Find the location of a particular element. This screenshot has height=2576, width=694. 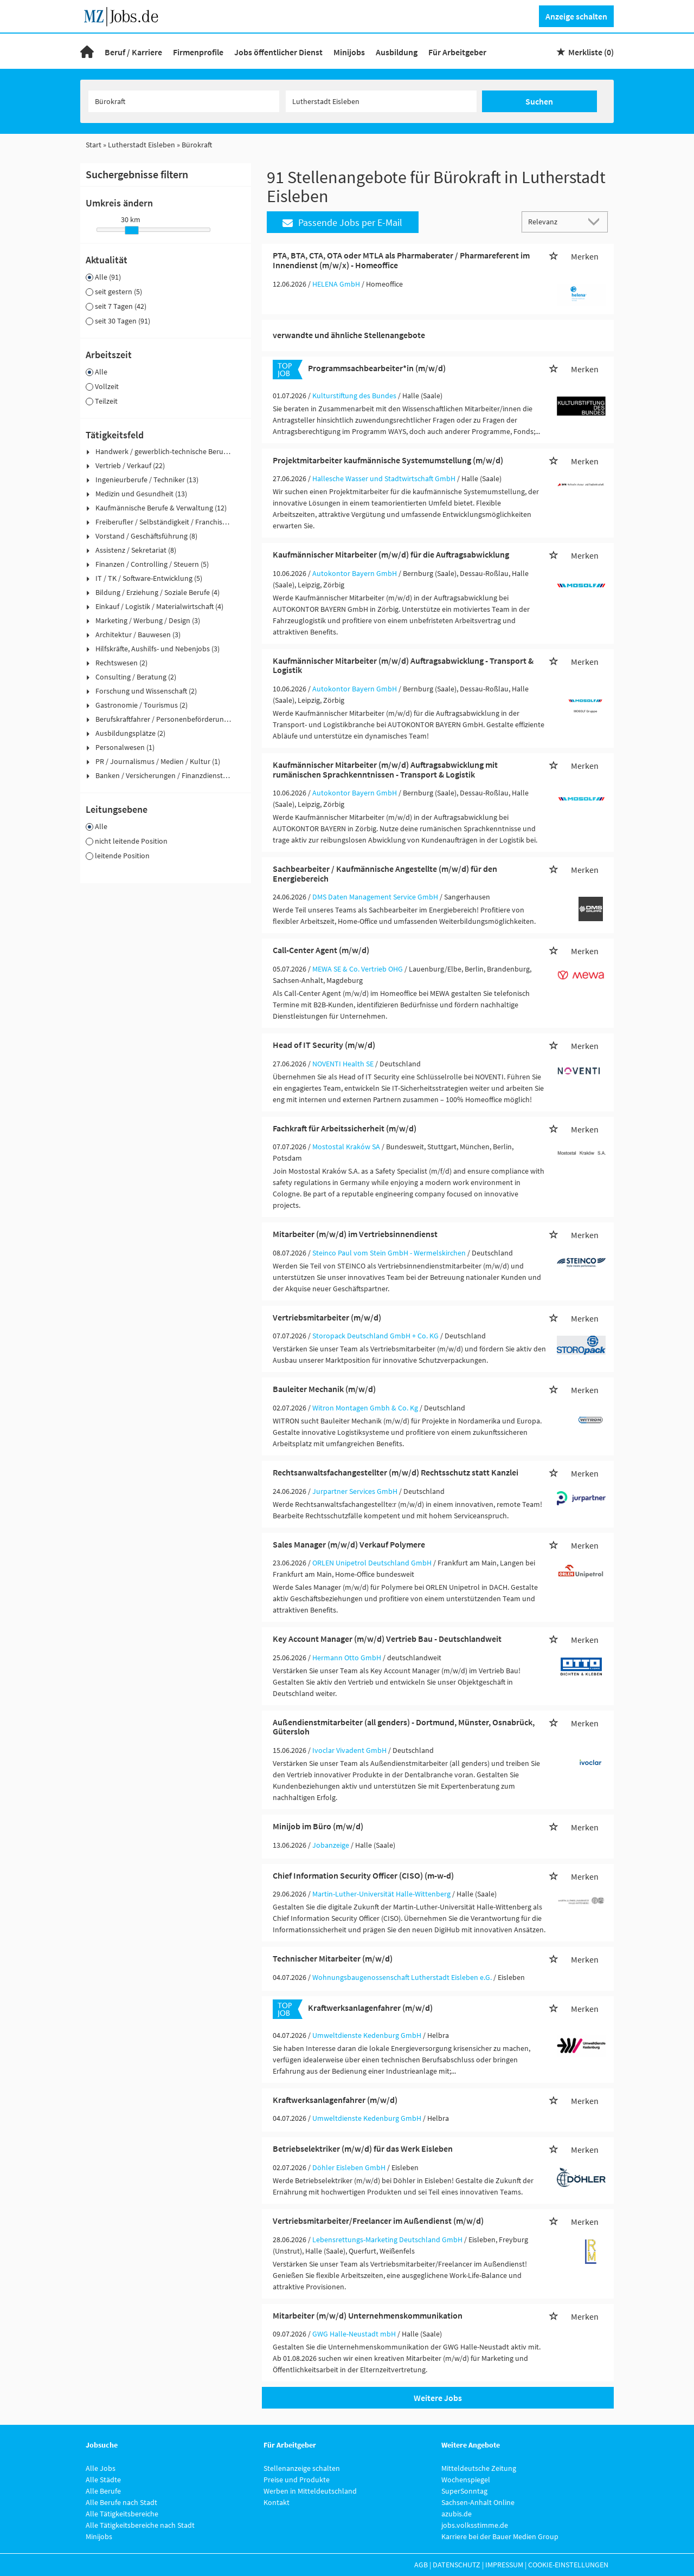

Wochenspiegel is located at coordinates (465, 2479).